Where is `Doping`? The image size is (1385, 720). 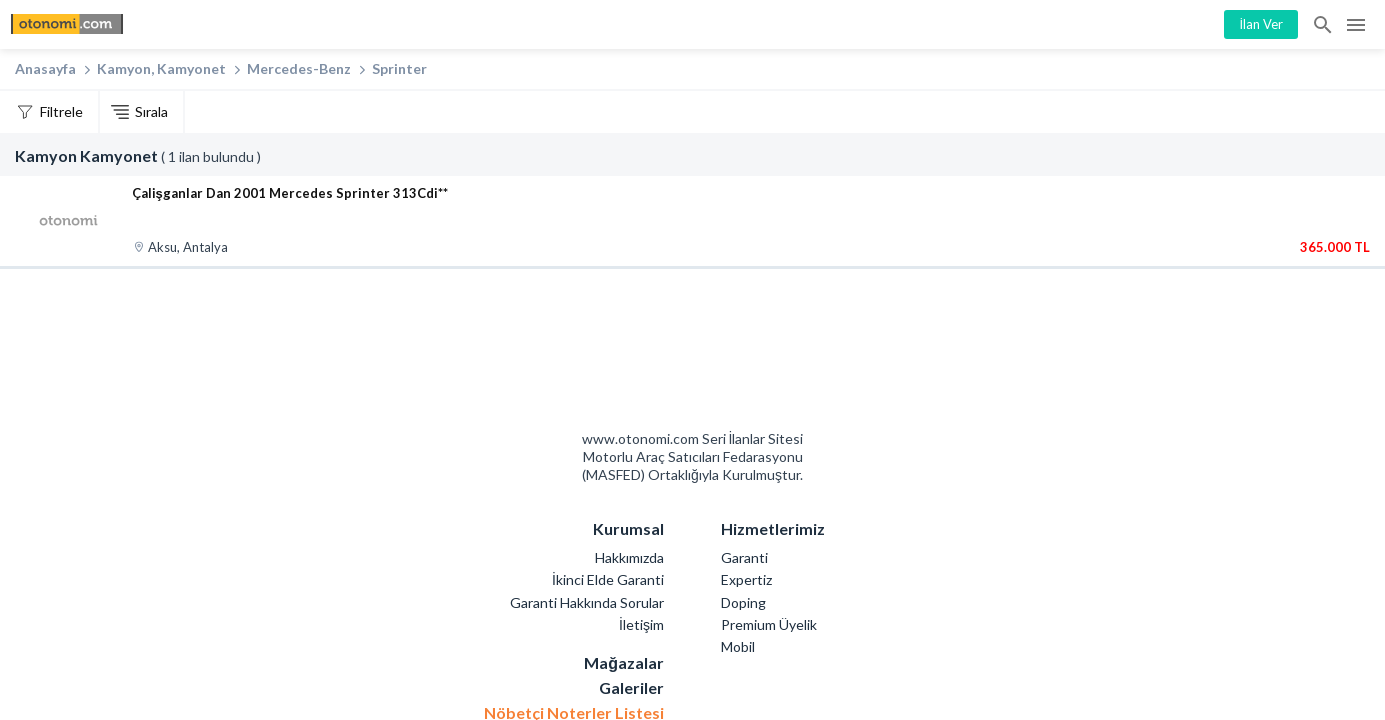
Doping is located at coordinates (743, 602).